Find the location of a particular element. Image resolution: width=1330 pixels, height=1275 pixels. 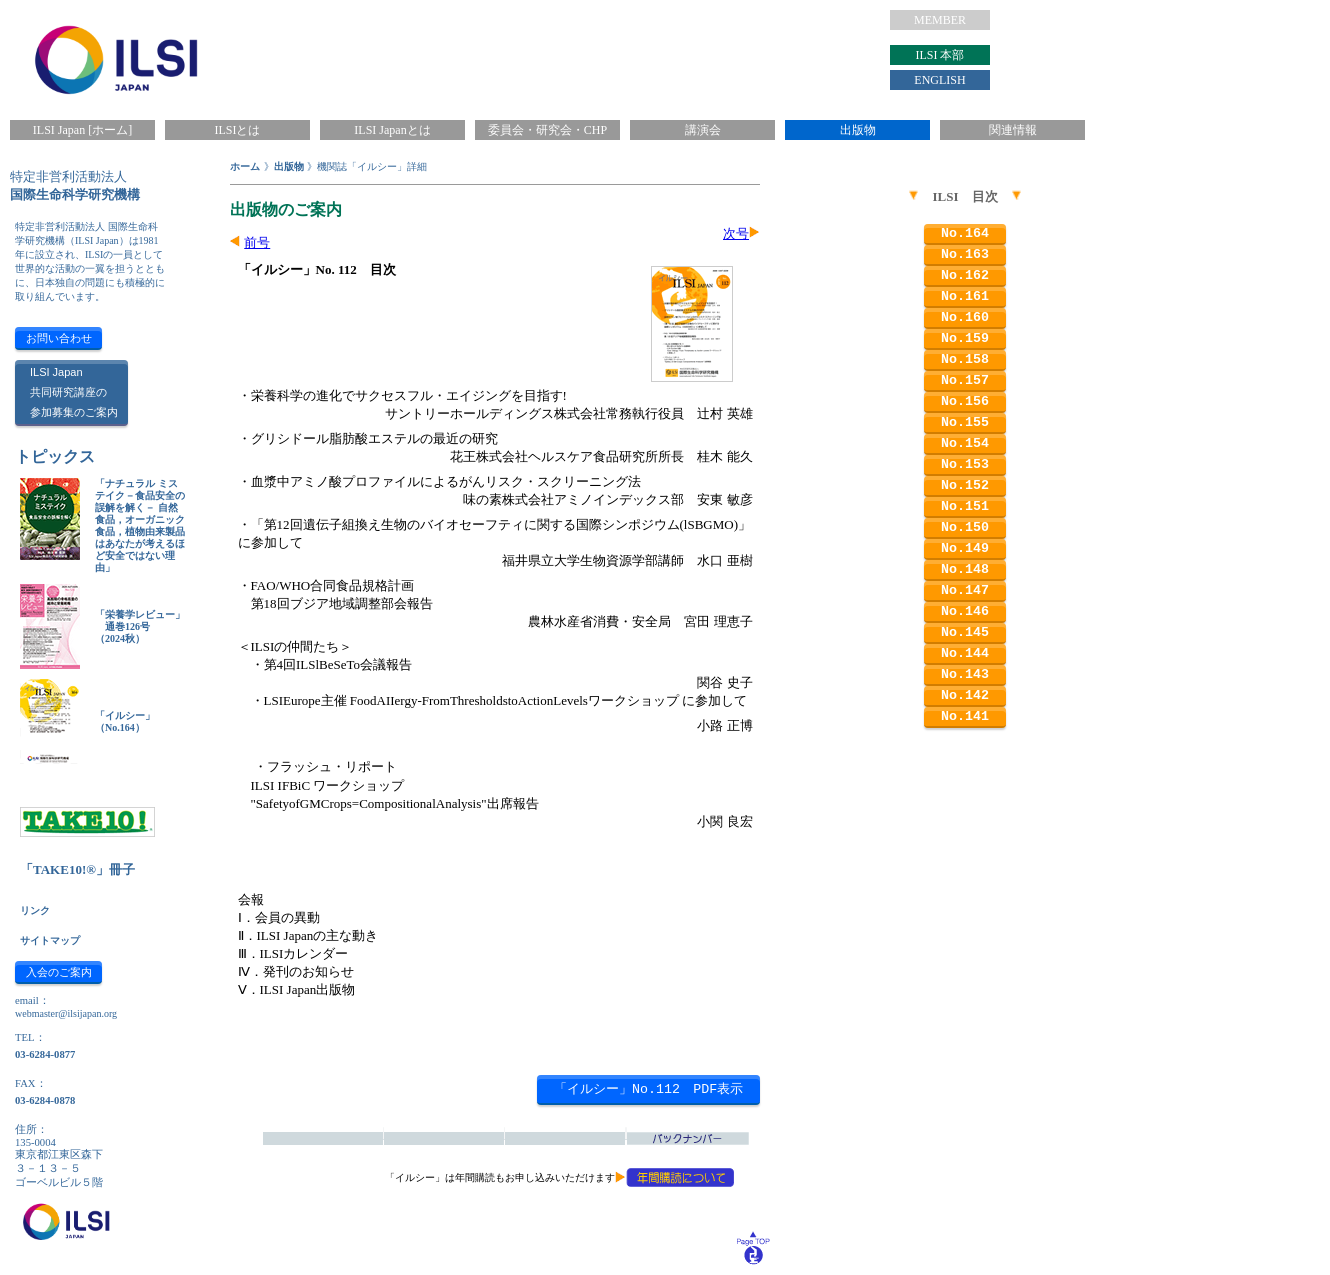

お問い合わせ is located at coordinates (59, 338).